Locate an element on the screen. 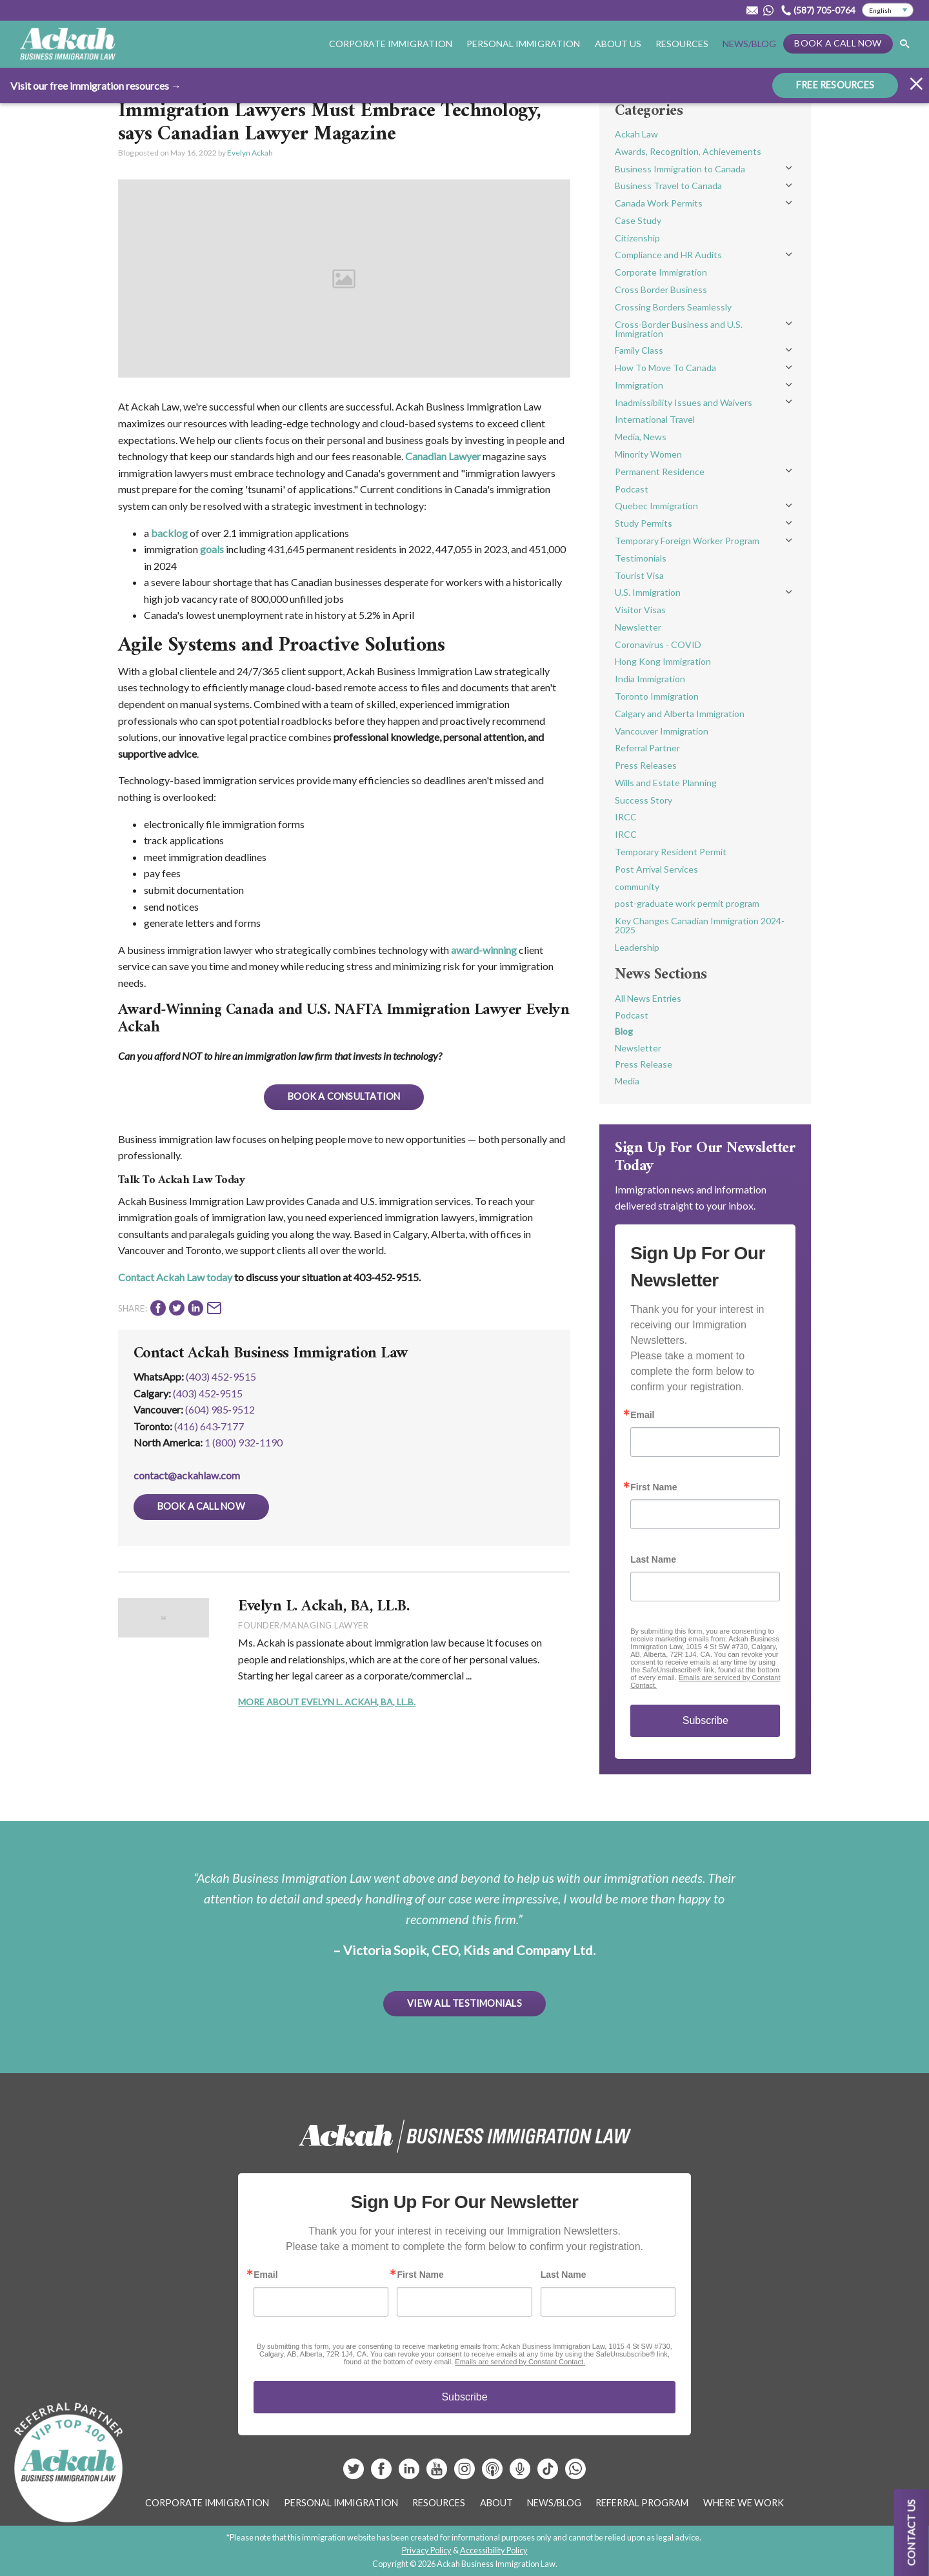  About is located at coordinates (496, 2502).